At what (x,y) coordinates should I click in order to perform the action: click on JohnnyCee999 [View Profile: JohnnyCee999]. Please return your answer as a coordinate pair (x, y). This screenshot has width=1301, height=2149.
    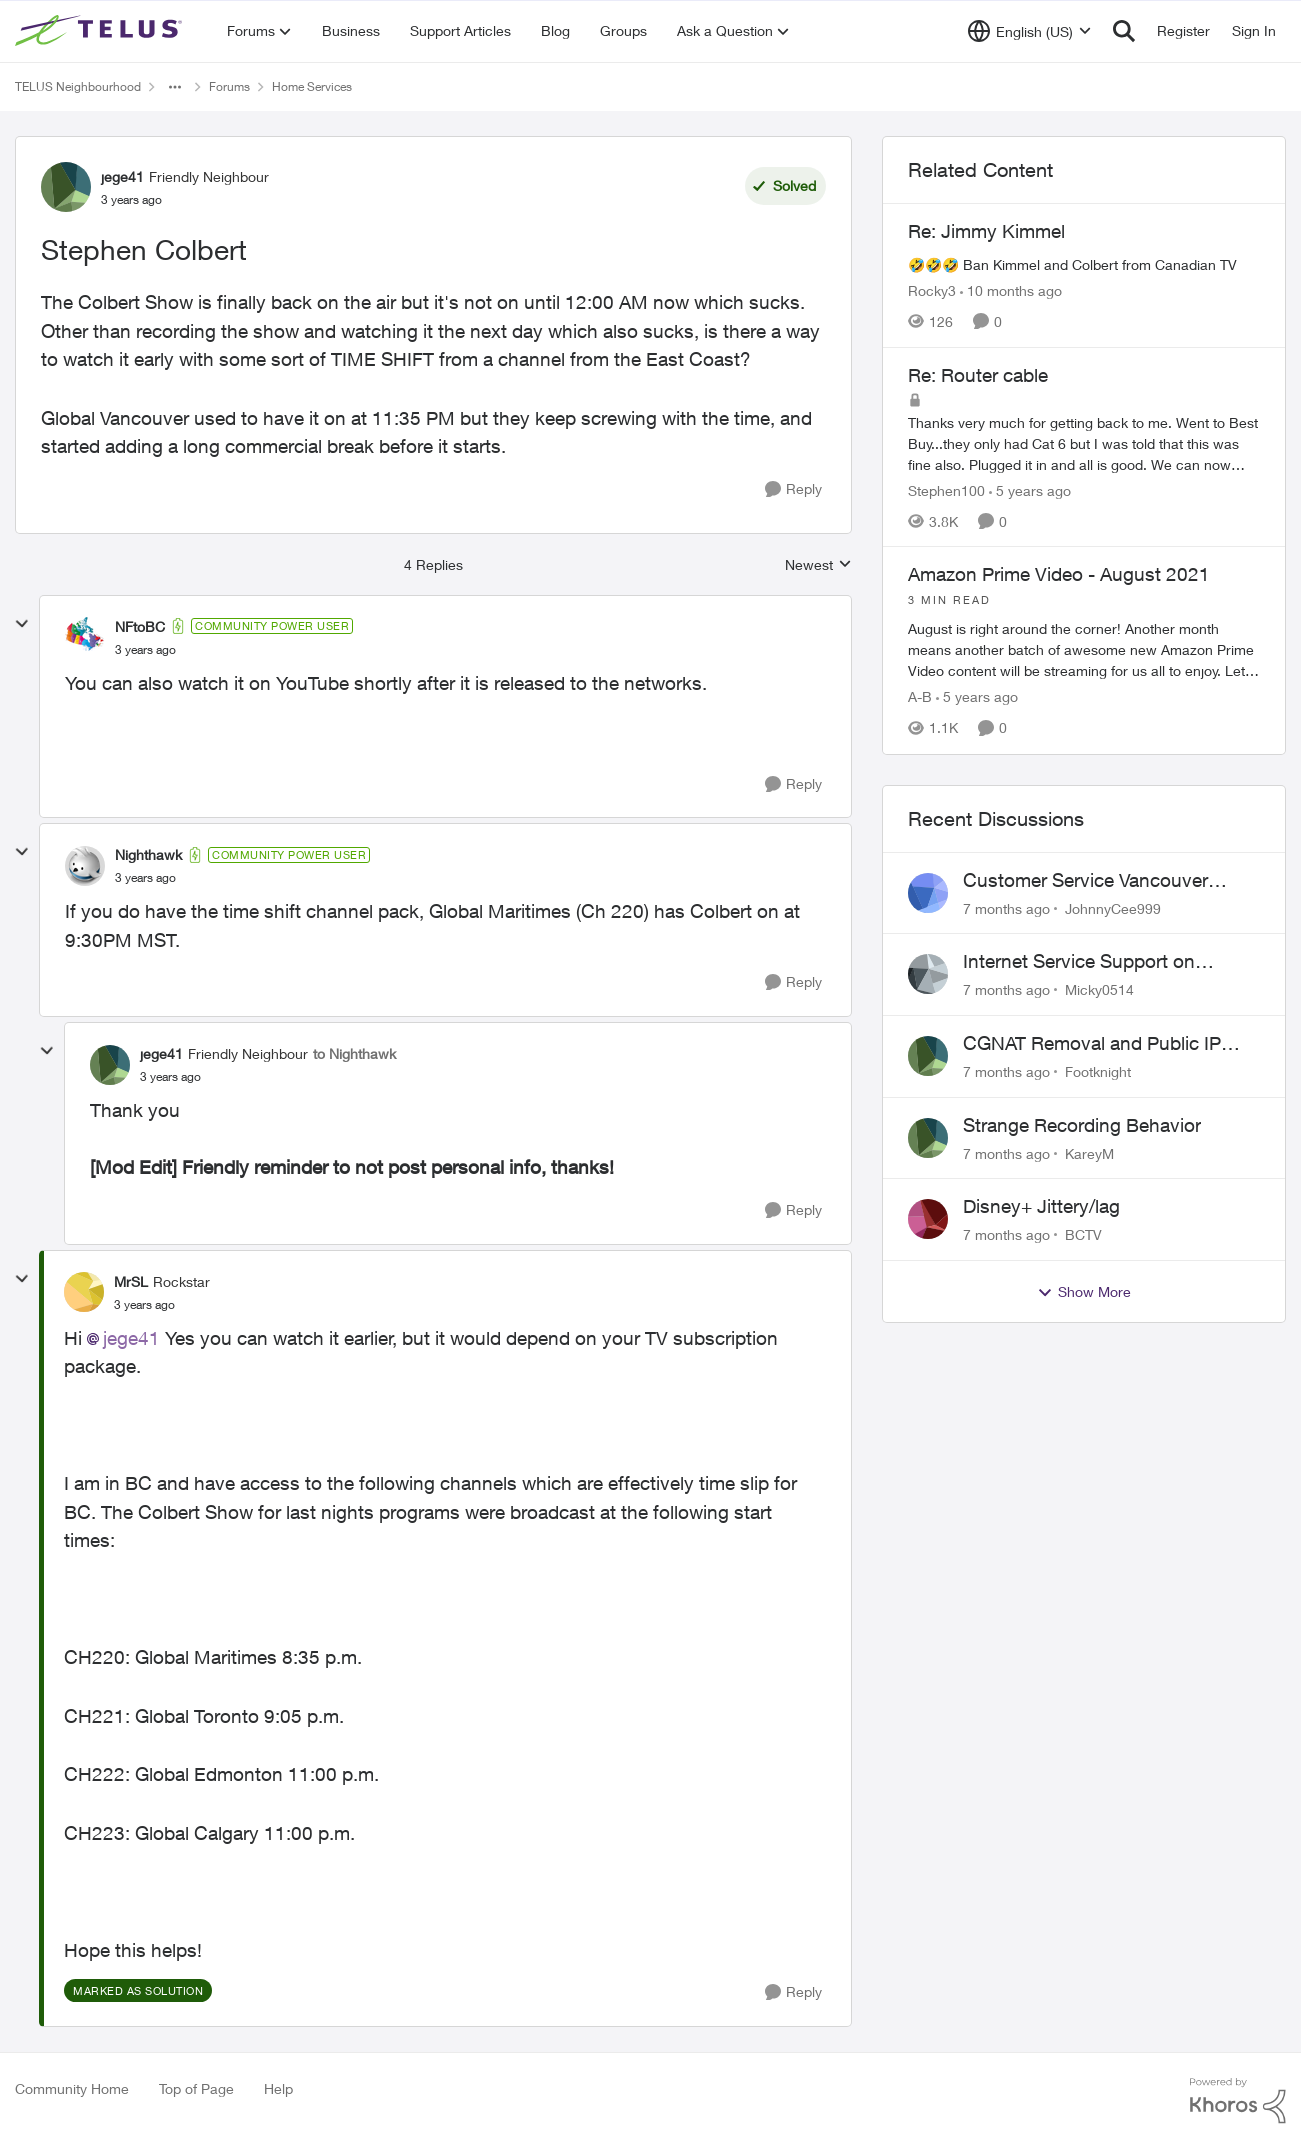
    Looking at the image, I should click on (1113, 907).